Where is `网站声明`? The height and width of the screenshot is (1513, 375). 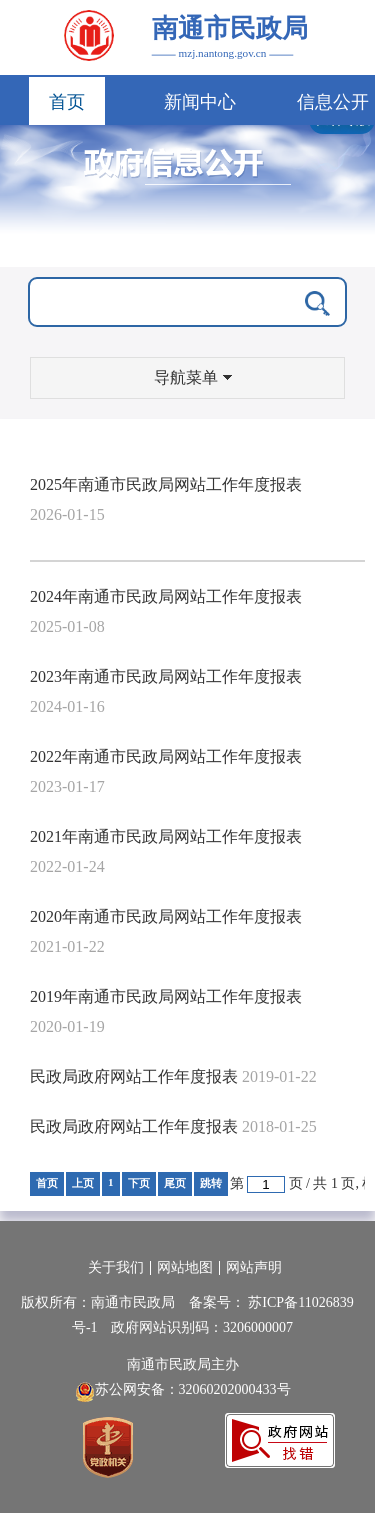 网站声明 is located at coordinates (254, 1267).